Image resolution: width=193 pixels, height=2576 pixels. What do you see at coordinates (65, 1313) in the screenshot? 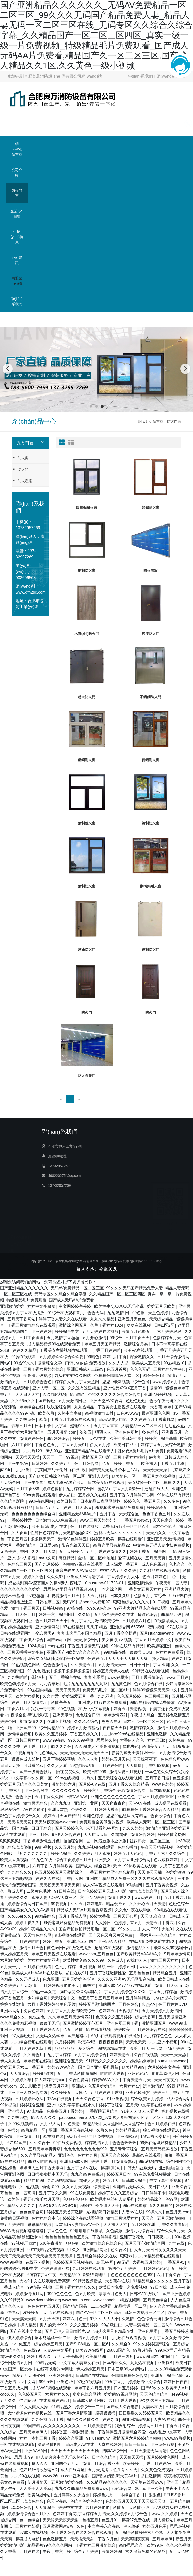
I see `91综合在线观看首页` at bounding box center [65, 1313].